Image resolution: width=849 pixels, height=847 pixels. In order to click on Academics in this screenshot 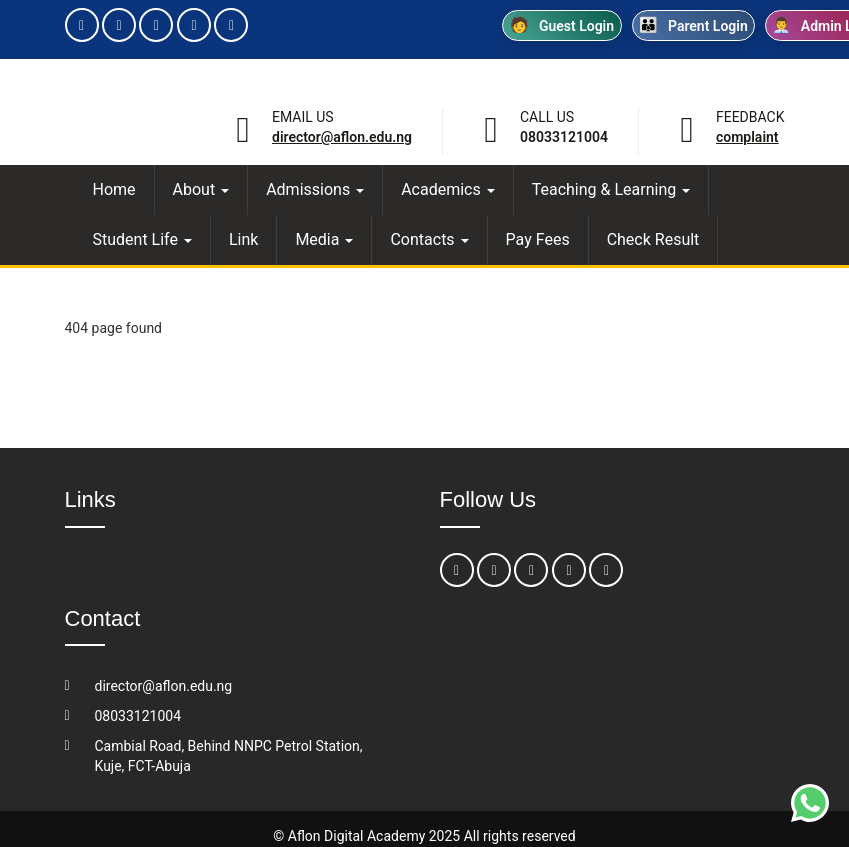, I will do `click(448, 189)`.